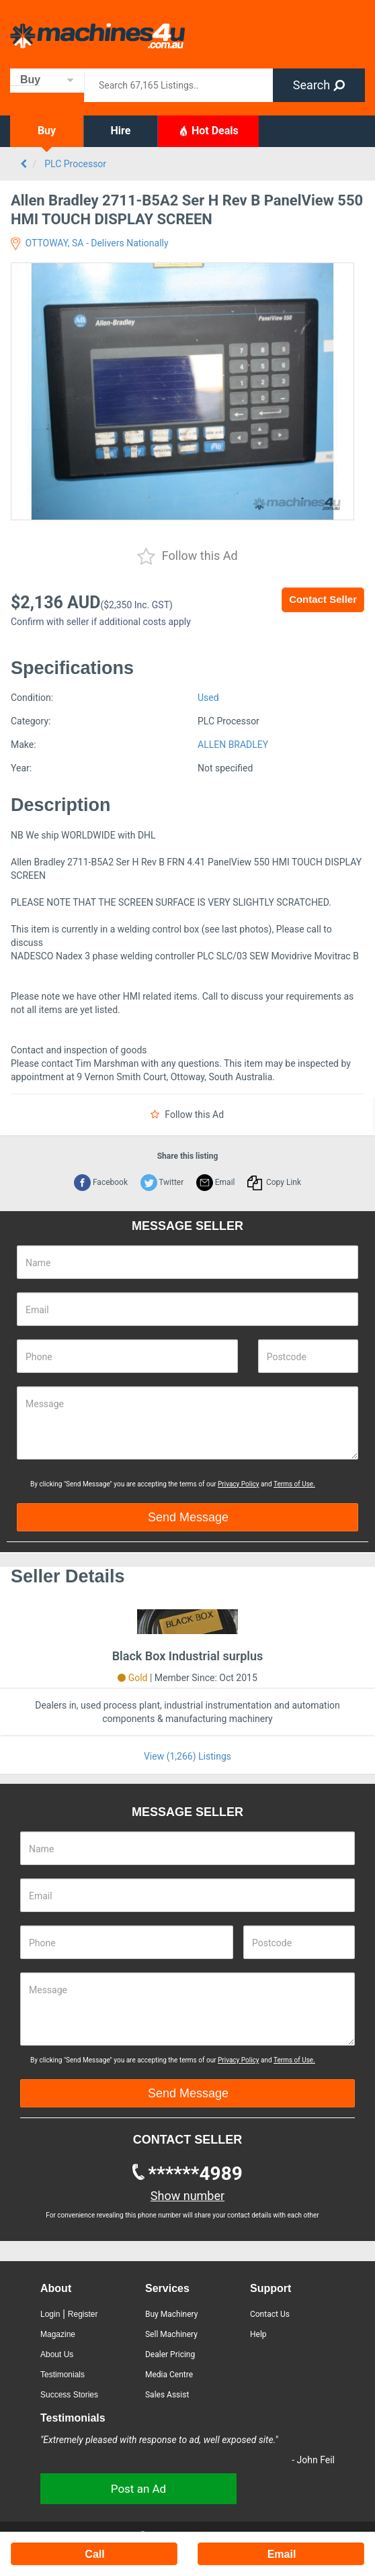 The height and width of the screenshot is (2576, 375). Describe the element at coordinates (187, 557) in the screenshot. I see `Follow this Ad` at that location.